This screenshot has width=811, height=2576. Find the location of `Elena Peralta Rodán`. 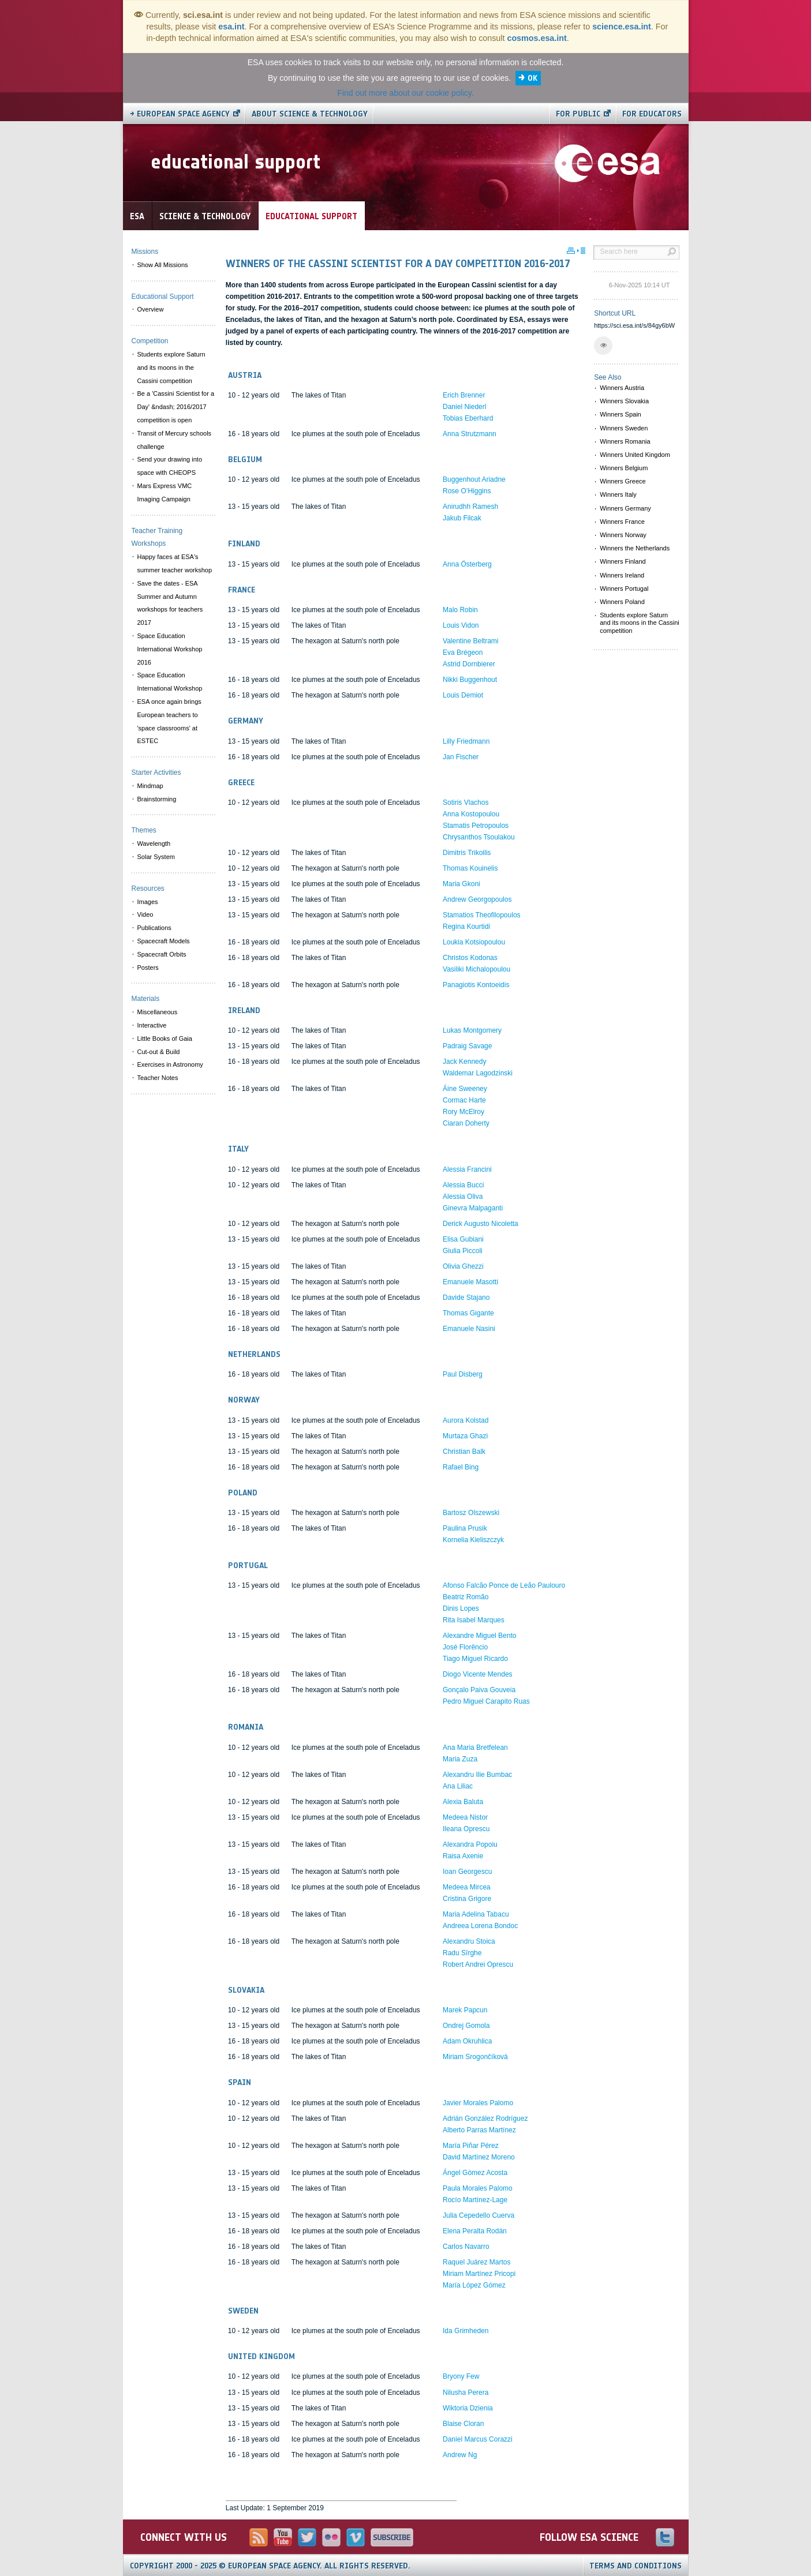

Elena Peralta Rodán is located at coordinates (475, 2231).